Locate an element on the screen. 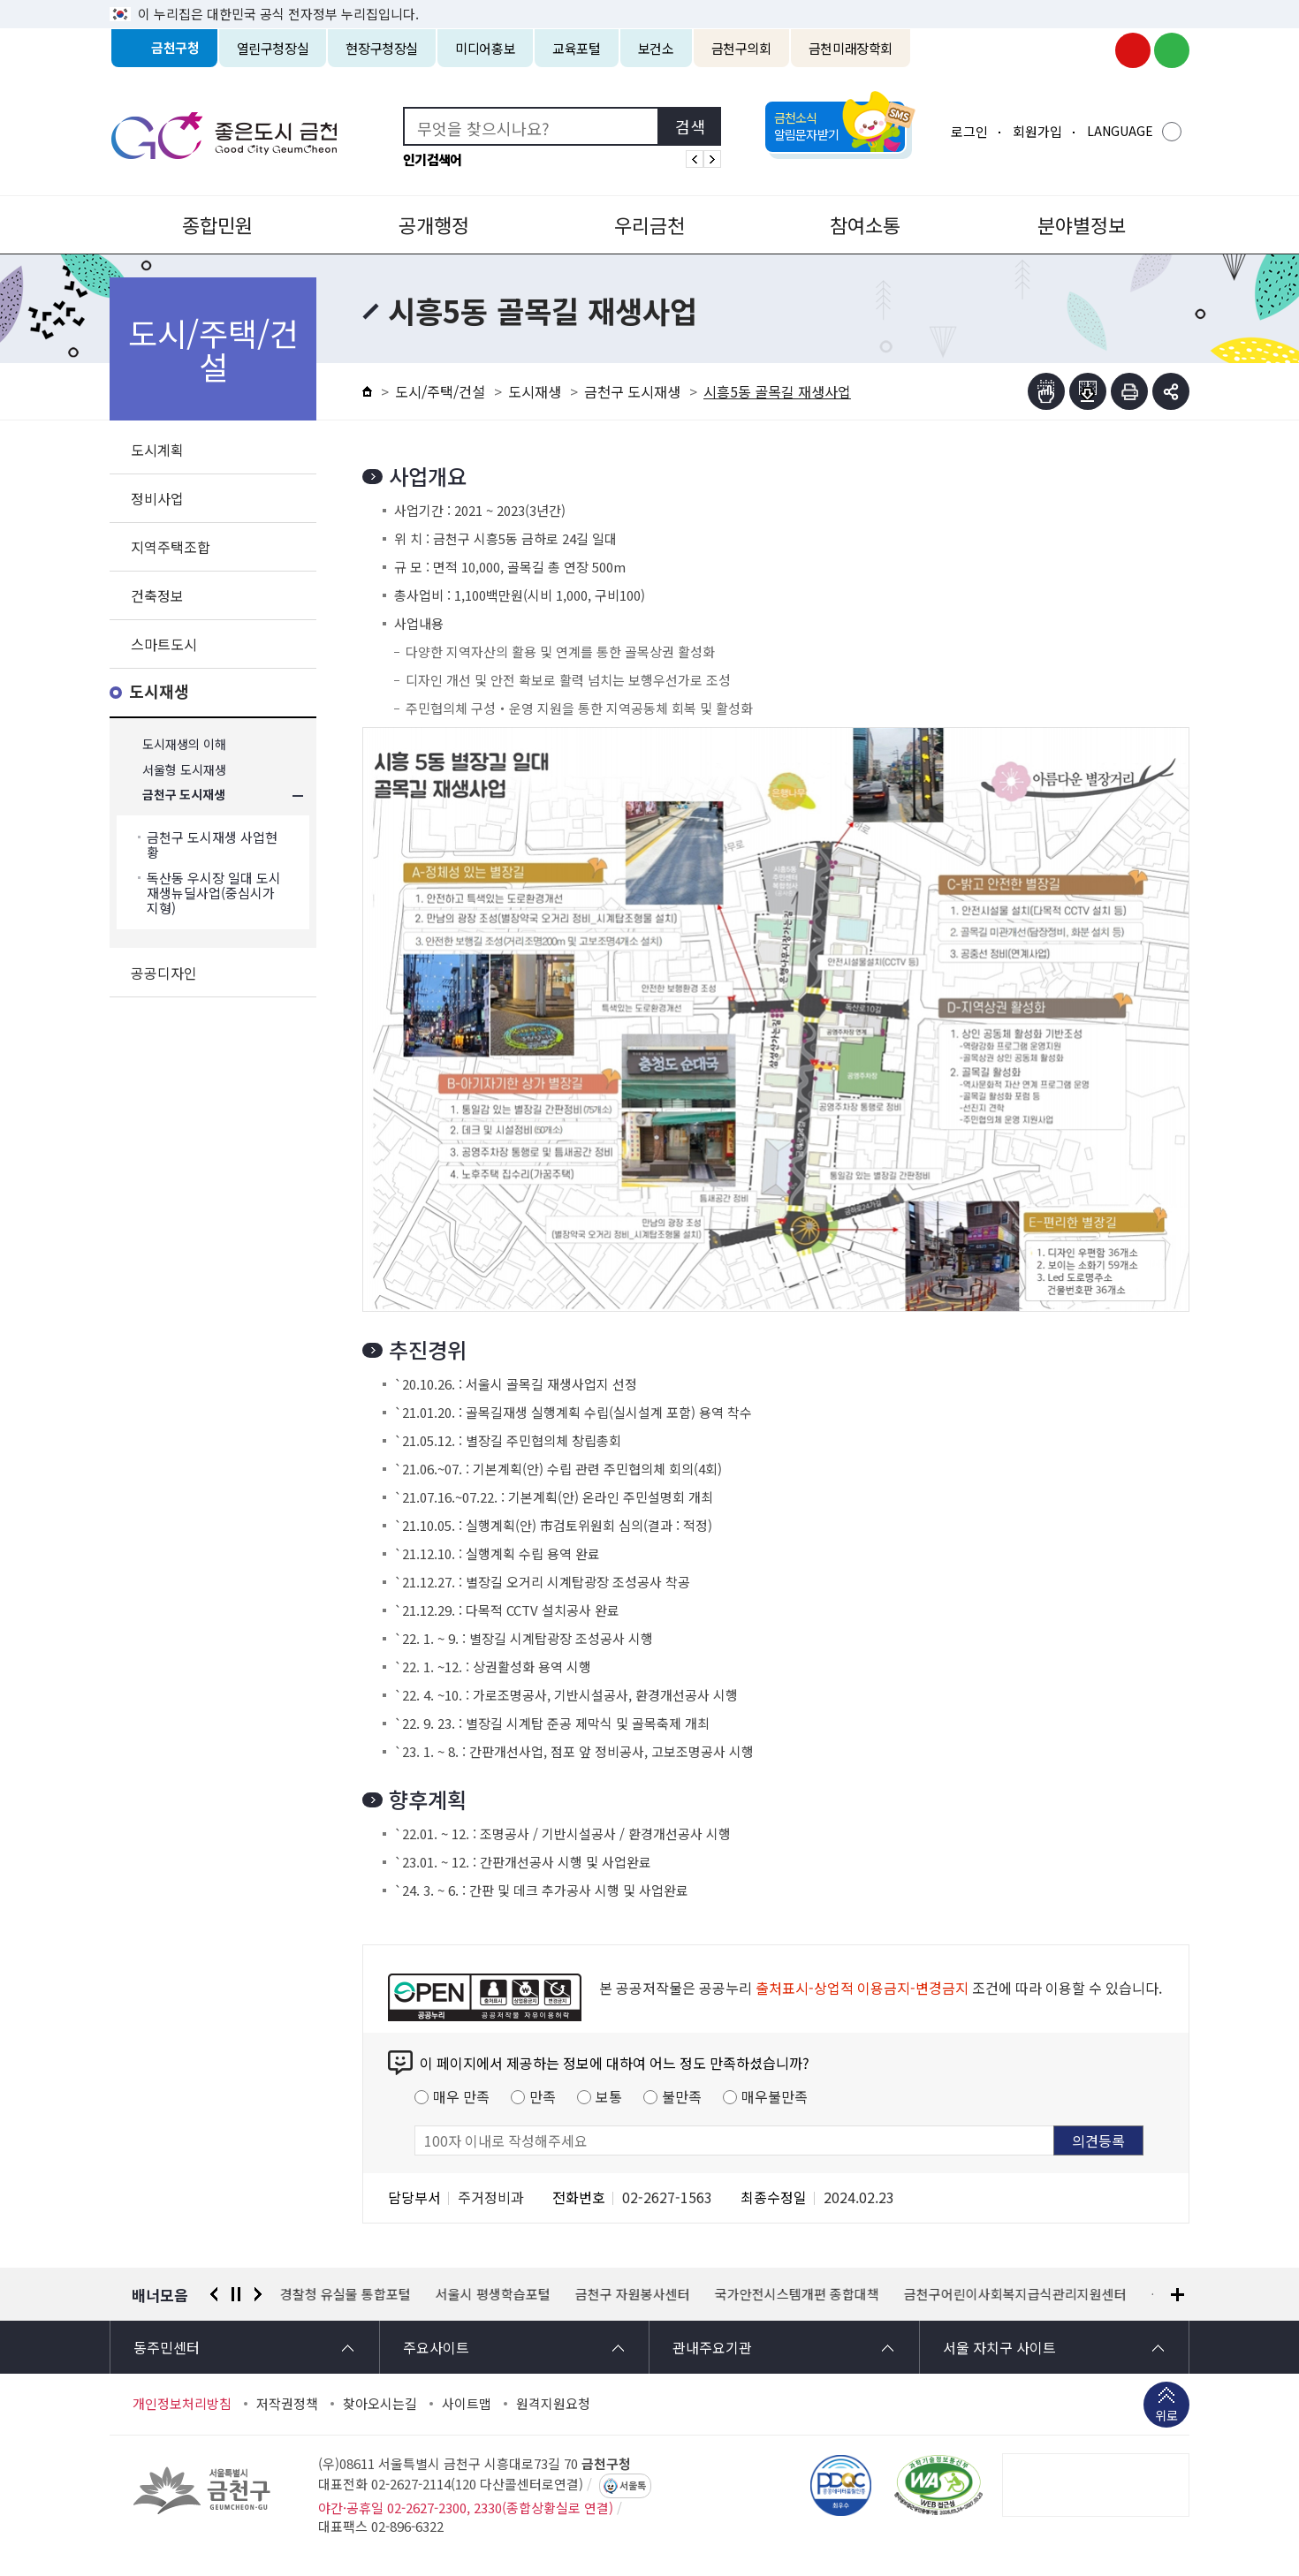 The image size is (1299, 2576). 부가기능 토글 is located at coordinates (1170, 391).